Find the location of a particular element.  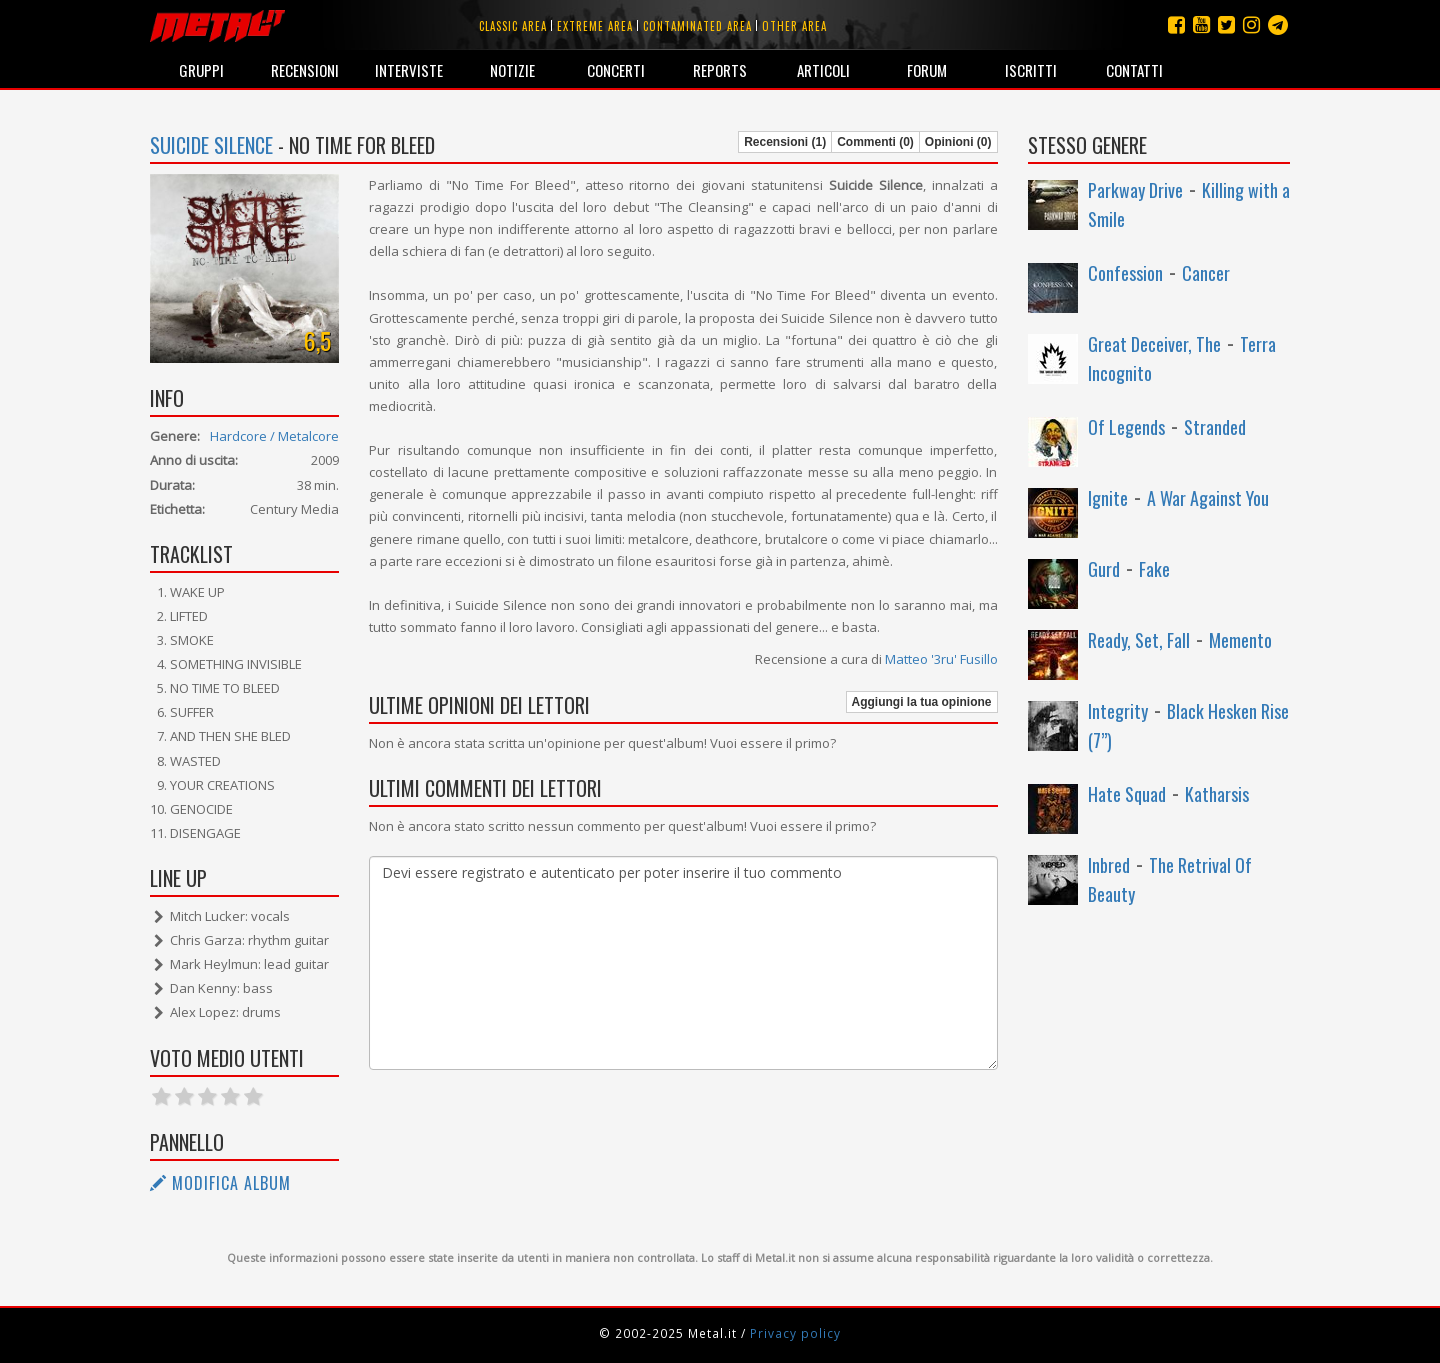

Commenti (0) is located at coordinates (875, 142).